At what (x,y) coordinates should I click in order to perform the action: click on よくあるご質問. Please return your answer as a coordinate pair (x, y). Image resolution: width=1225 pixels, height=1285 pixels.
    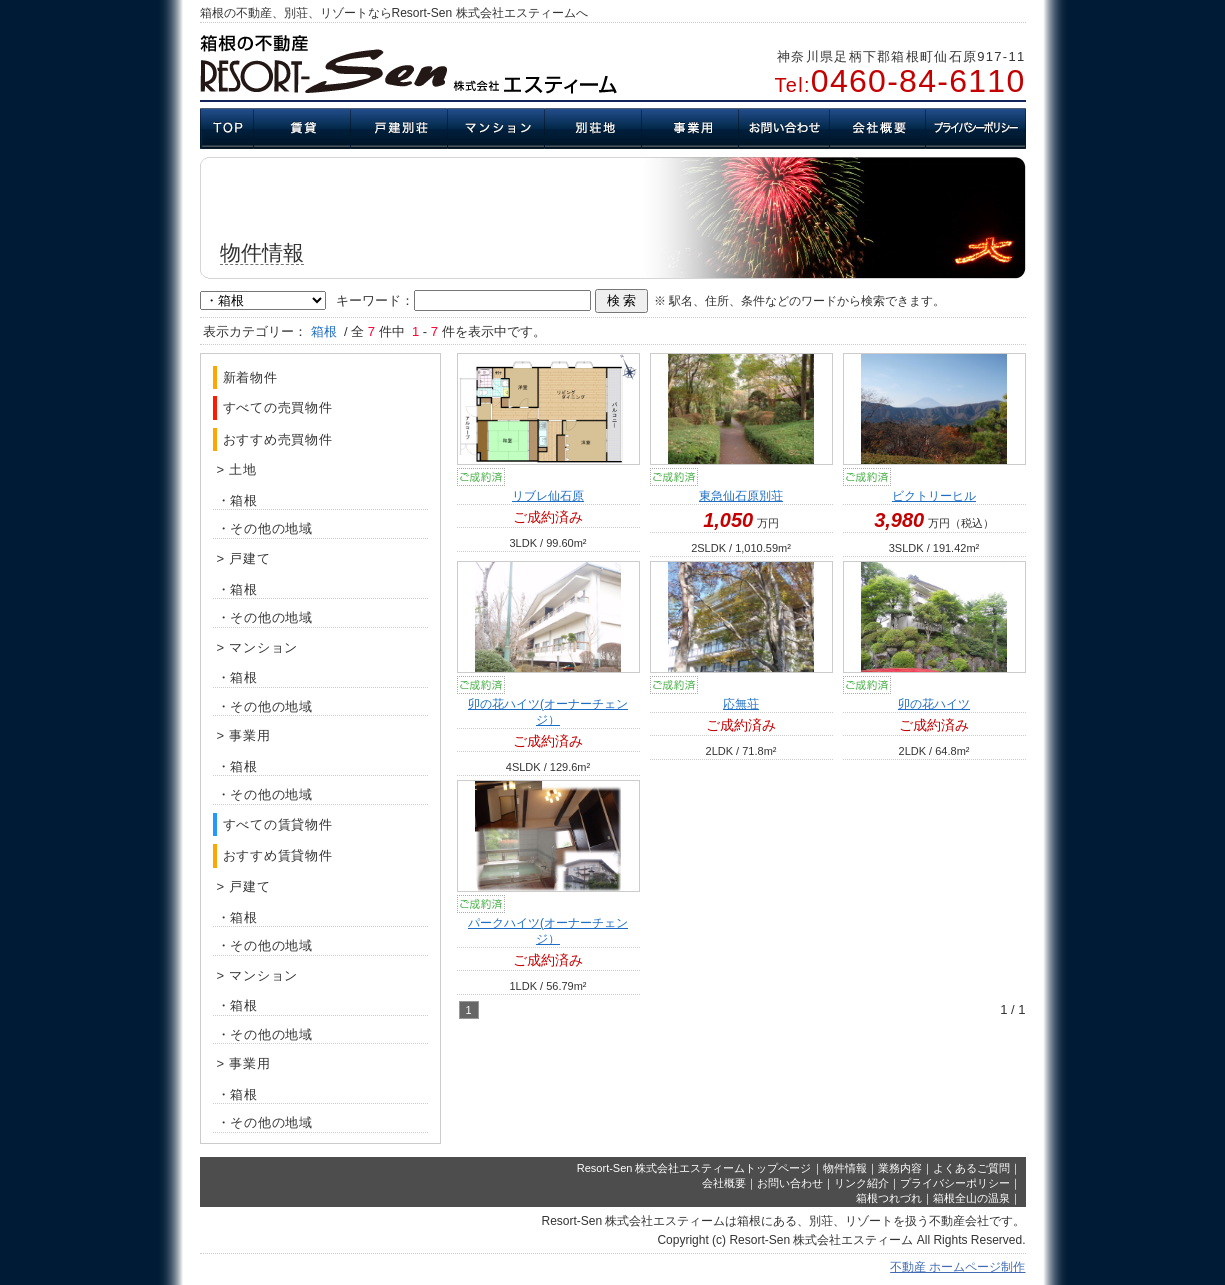
    Looking at the image, I should click on (971, 1168).